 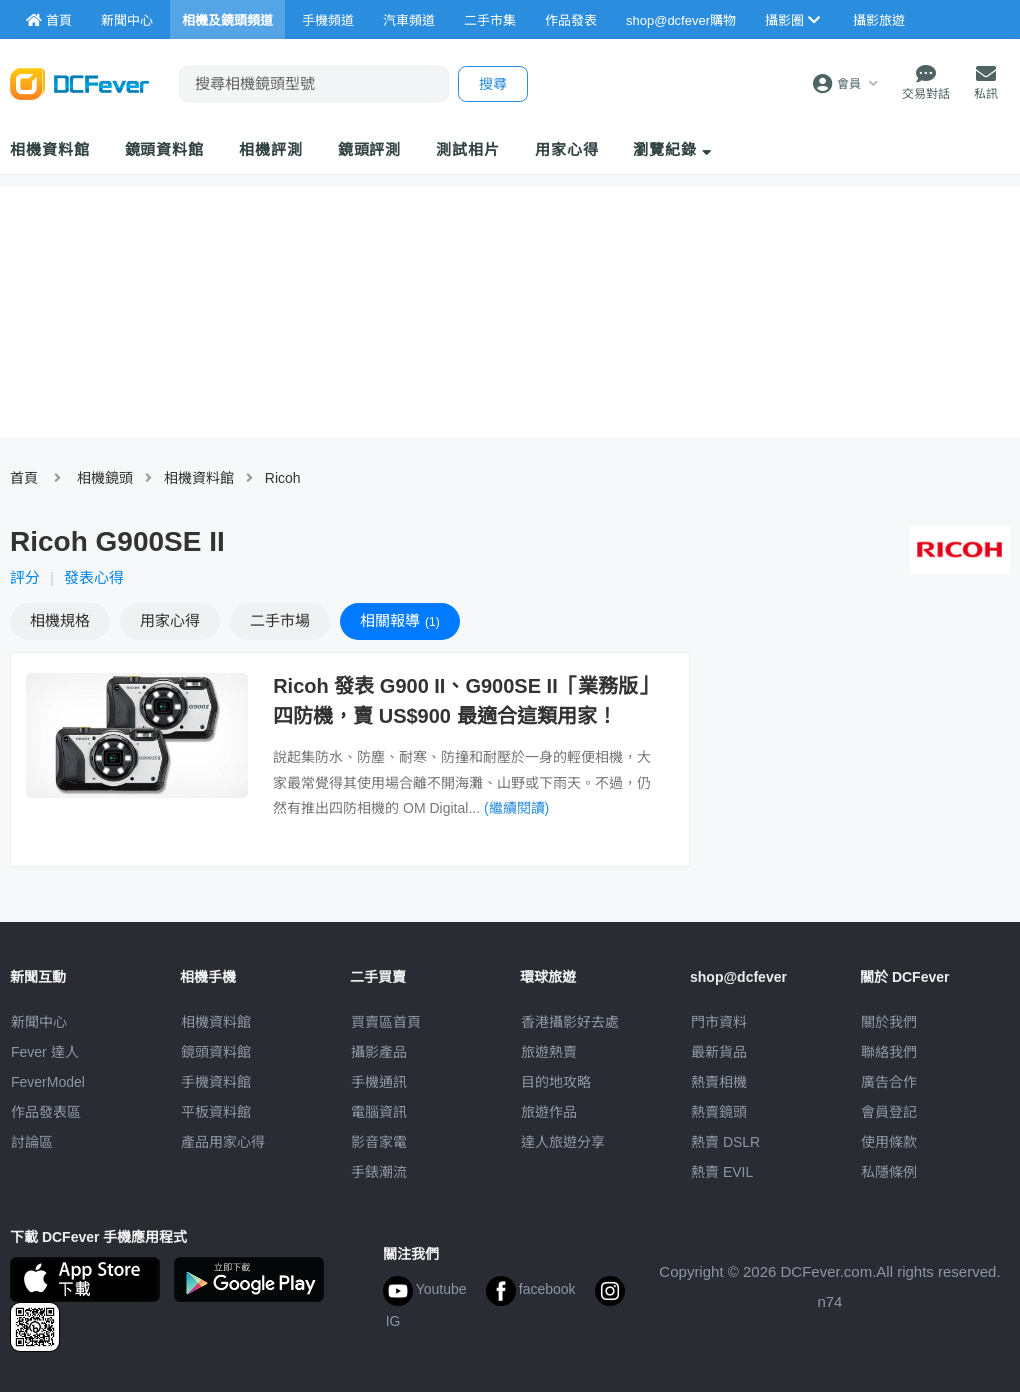 I want to click on 廣告合作, so click(x=889, y=1082).